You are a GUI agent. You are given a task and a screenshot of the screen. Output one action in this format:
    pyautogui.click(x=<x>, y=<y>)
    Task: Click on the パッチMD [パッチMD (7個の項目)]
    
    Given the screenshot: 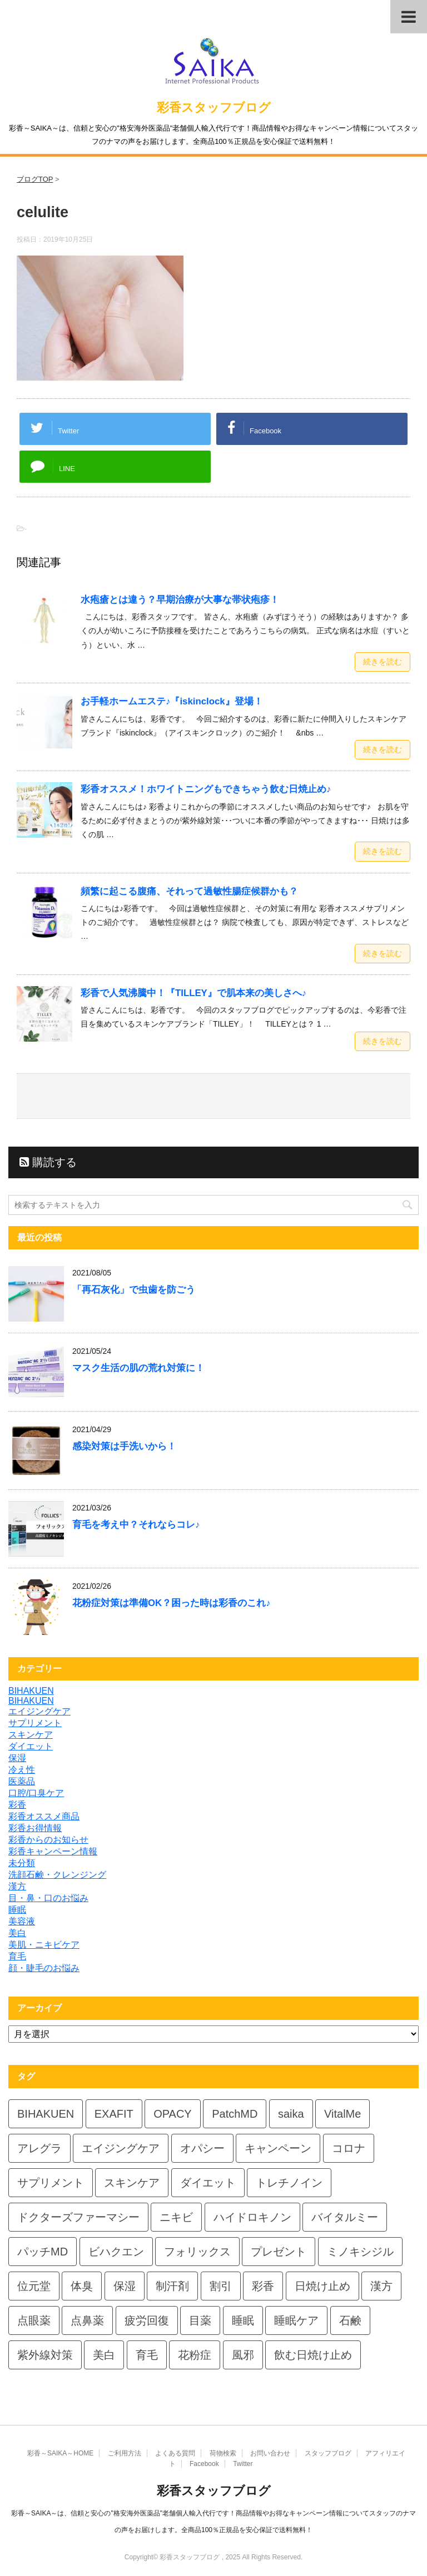 What is the action you would take?
    pyautogui.click(x=42, y=2251)
    